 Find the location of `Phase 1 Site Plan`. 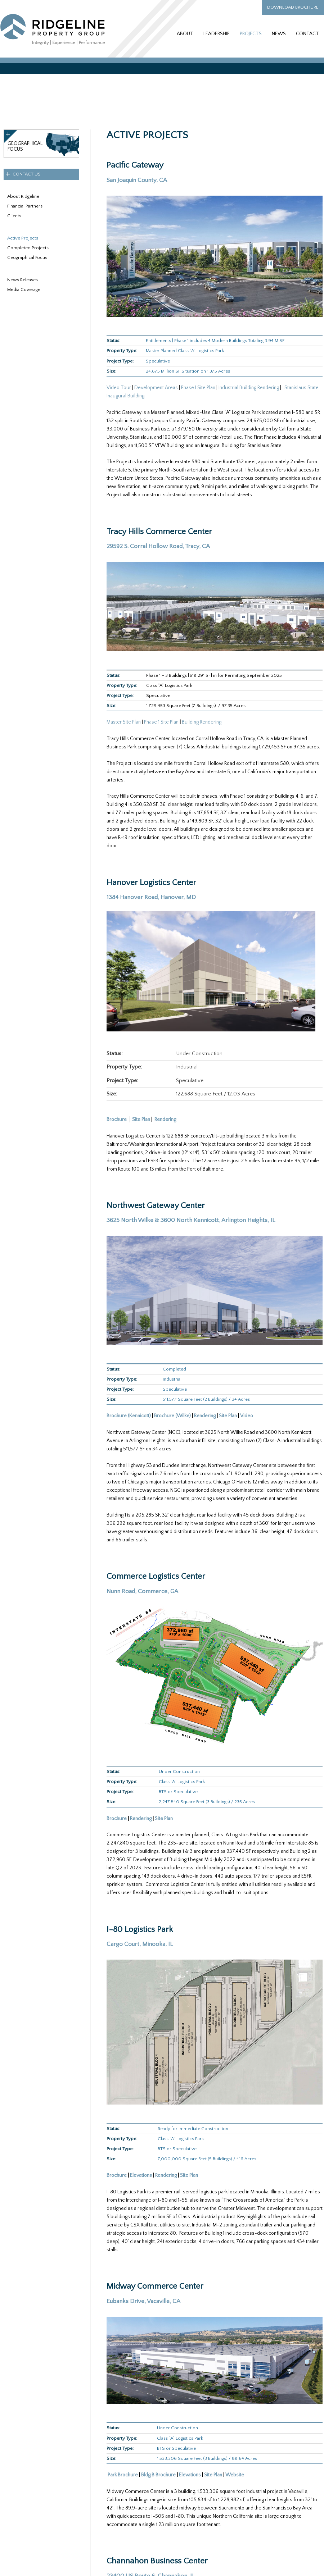

Phase 1 Site Plan is located at coordinates (161, 722).